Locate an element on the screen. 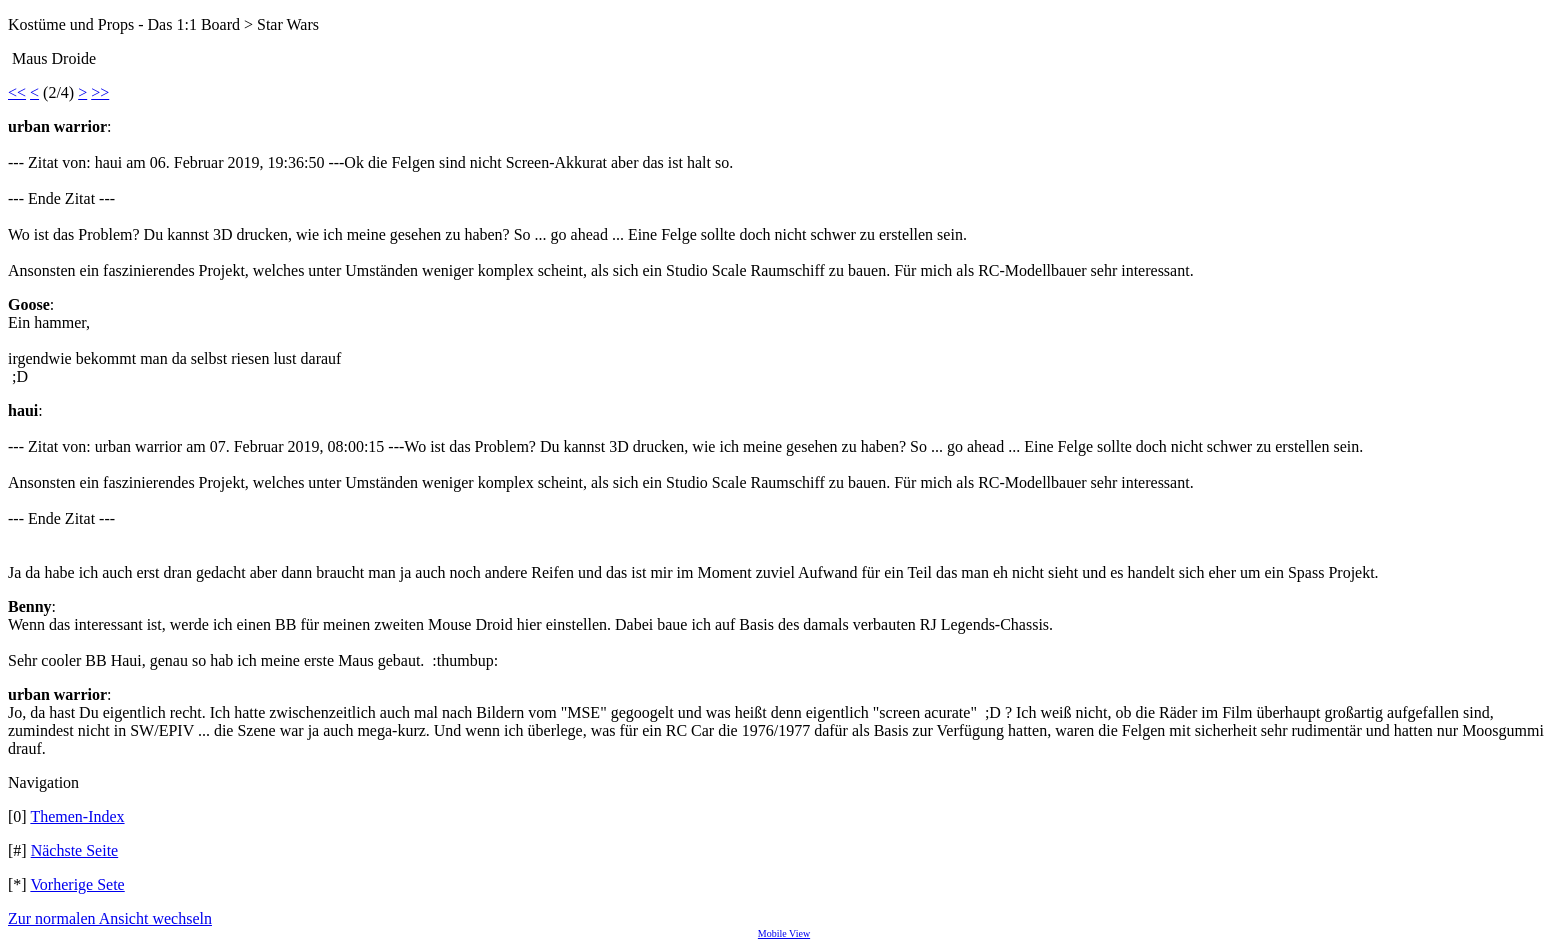 The image size is (1568, 947). << is located at coordinates (17, 92).